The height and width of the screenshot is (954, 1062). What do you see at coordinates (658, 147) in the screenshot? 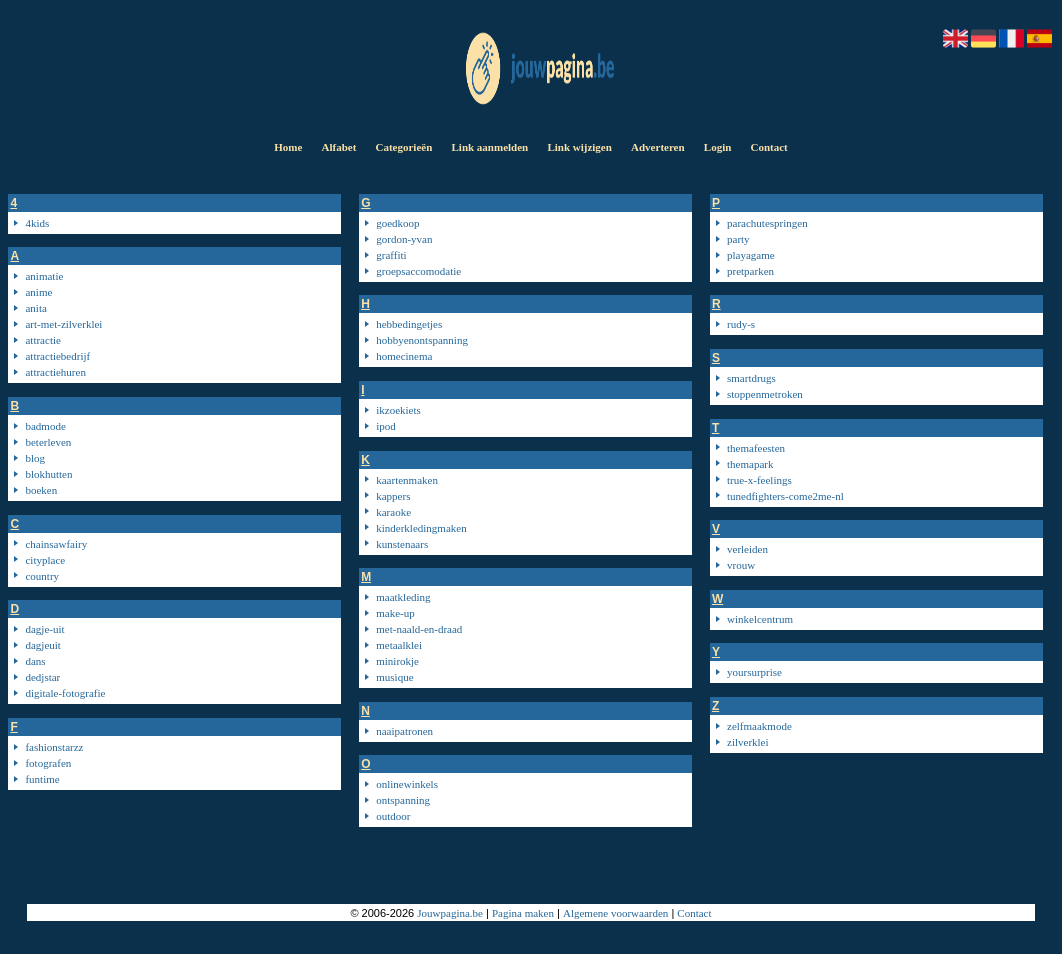
I see `Adverteren` at bounding box center [658, 147].